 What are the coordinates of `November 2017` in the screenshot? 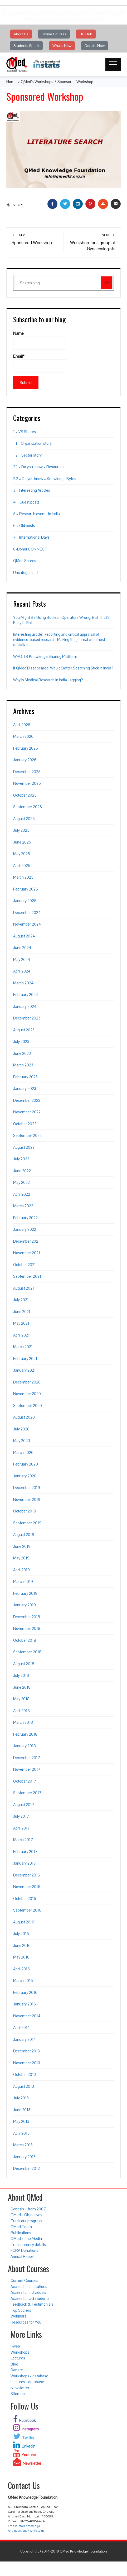 It's located at (26, 1769).